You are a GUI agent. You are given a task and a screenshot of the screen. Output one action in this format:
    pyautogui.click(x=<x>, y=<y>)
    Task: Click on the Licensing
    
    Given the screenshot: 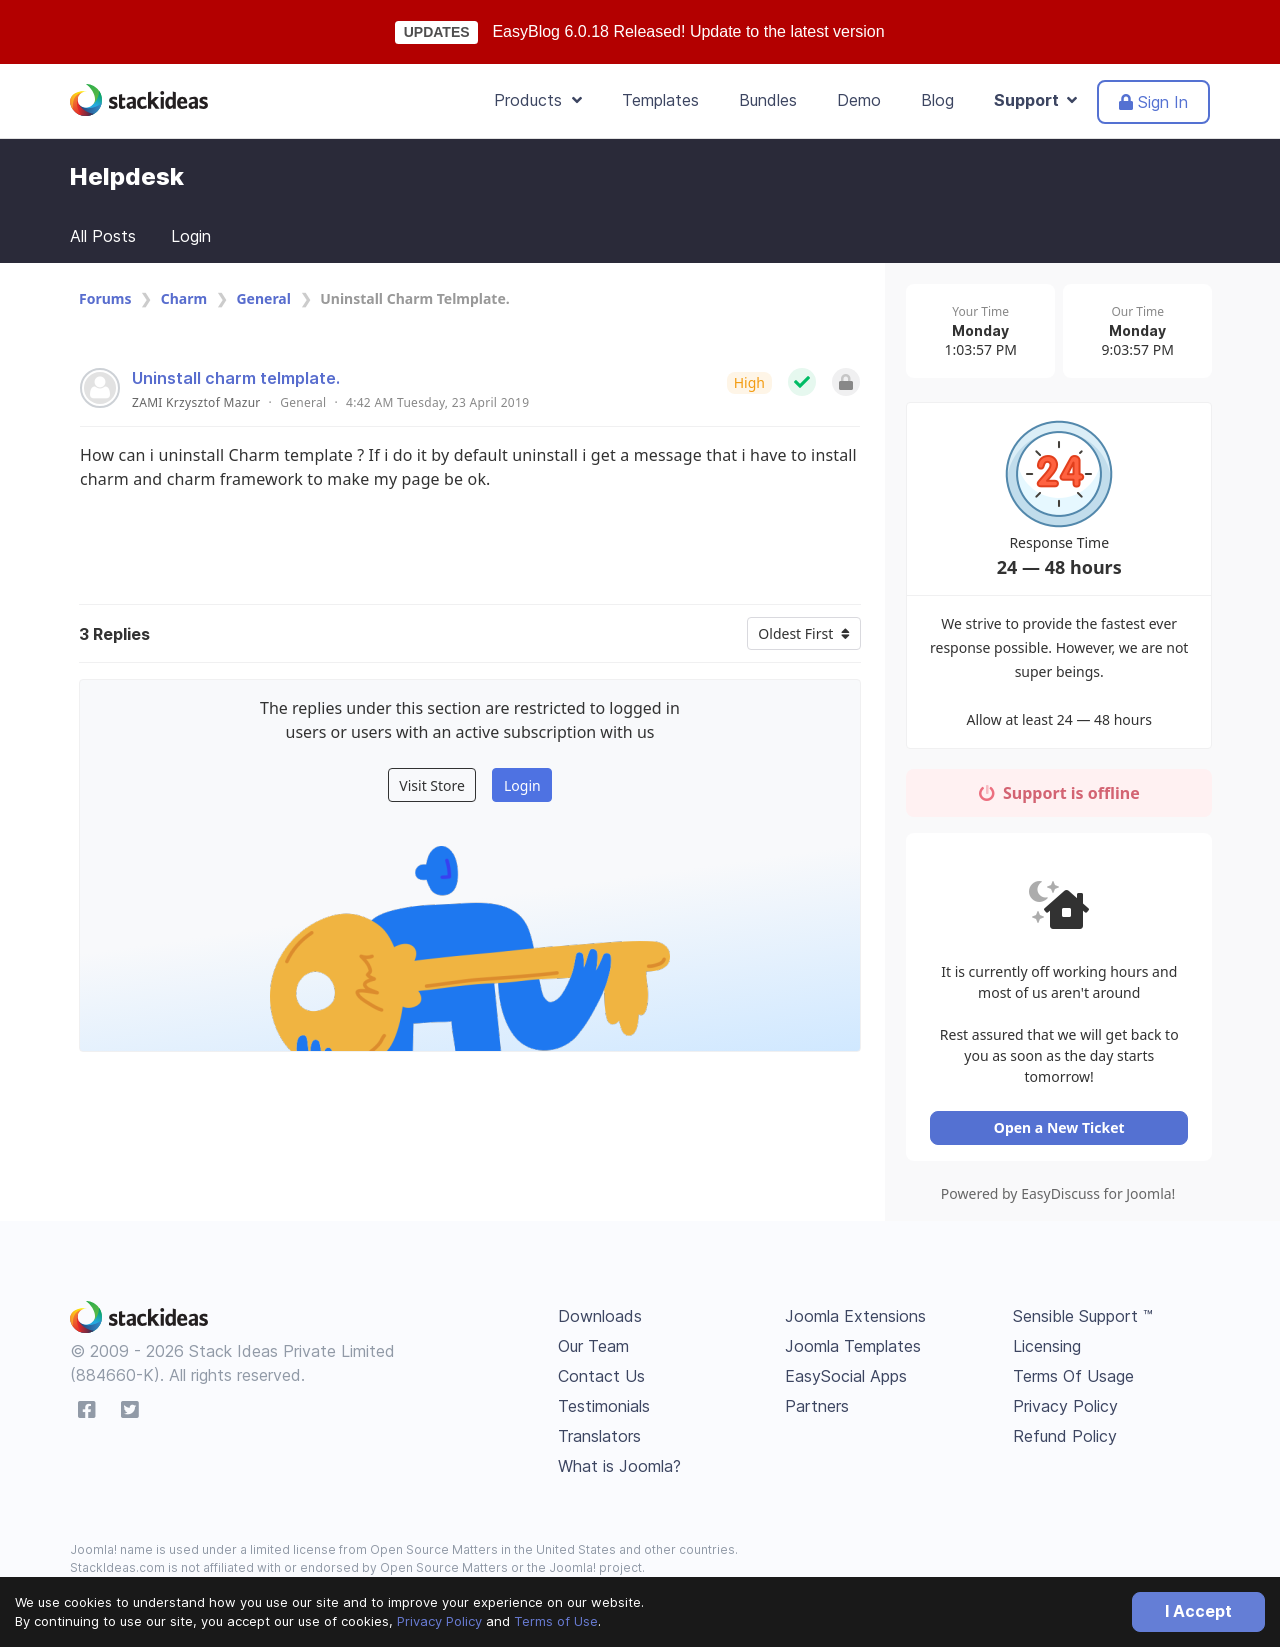 What is the action you would take?
    pyautogui.click(x=1047, y=1349)
    